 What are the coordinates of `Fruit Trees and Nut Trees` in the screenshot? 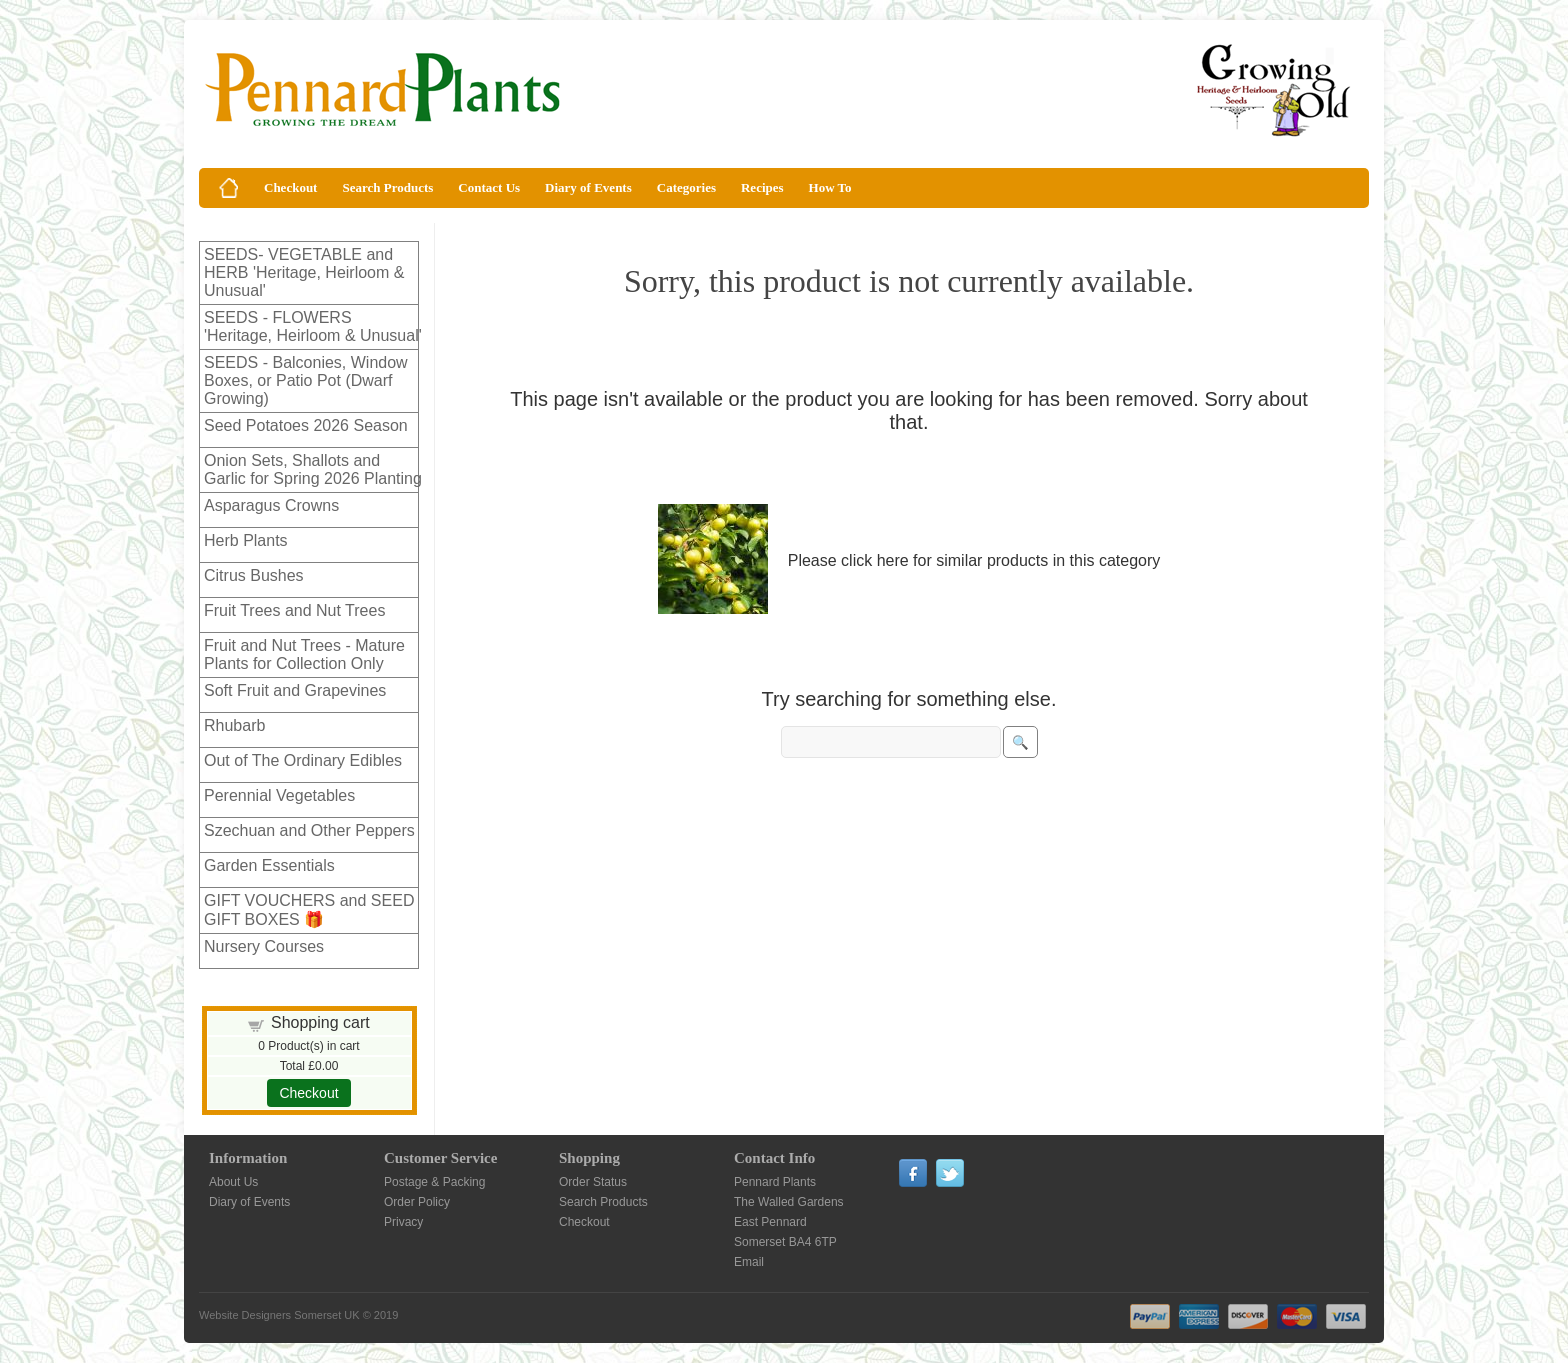 It's located at (294, 610).